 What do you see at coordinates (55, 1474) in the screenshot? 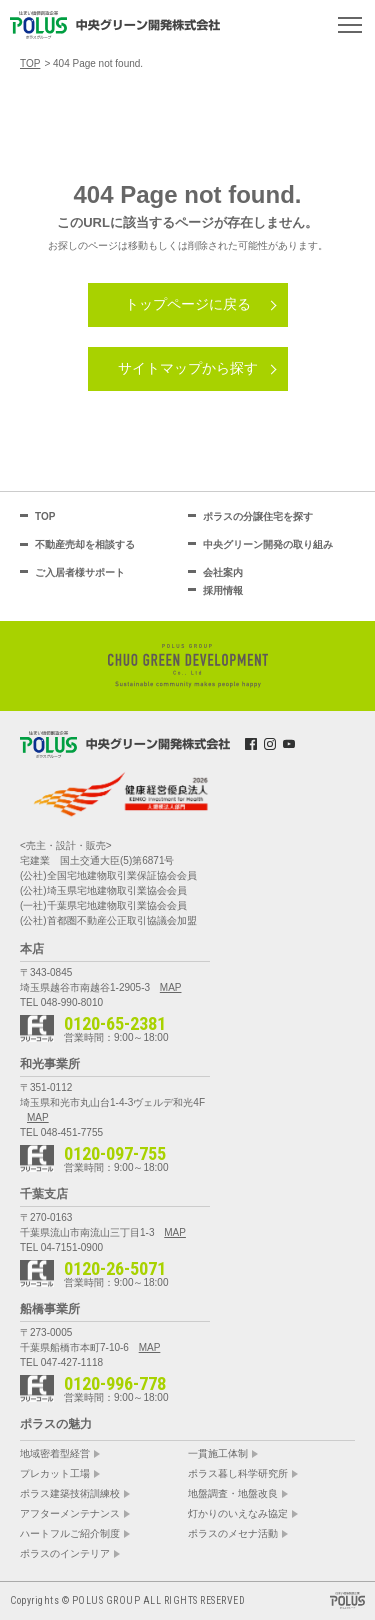
I see `プレカット工場` at bounding box center [55, 1474].